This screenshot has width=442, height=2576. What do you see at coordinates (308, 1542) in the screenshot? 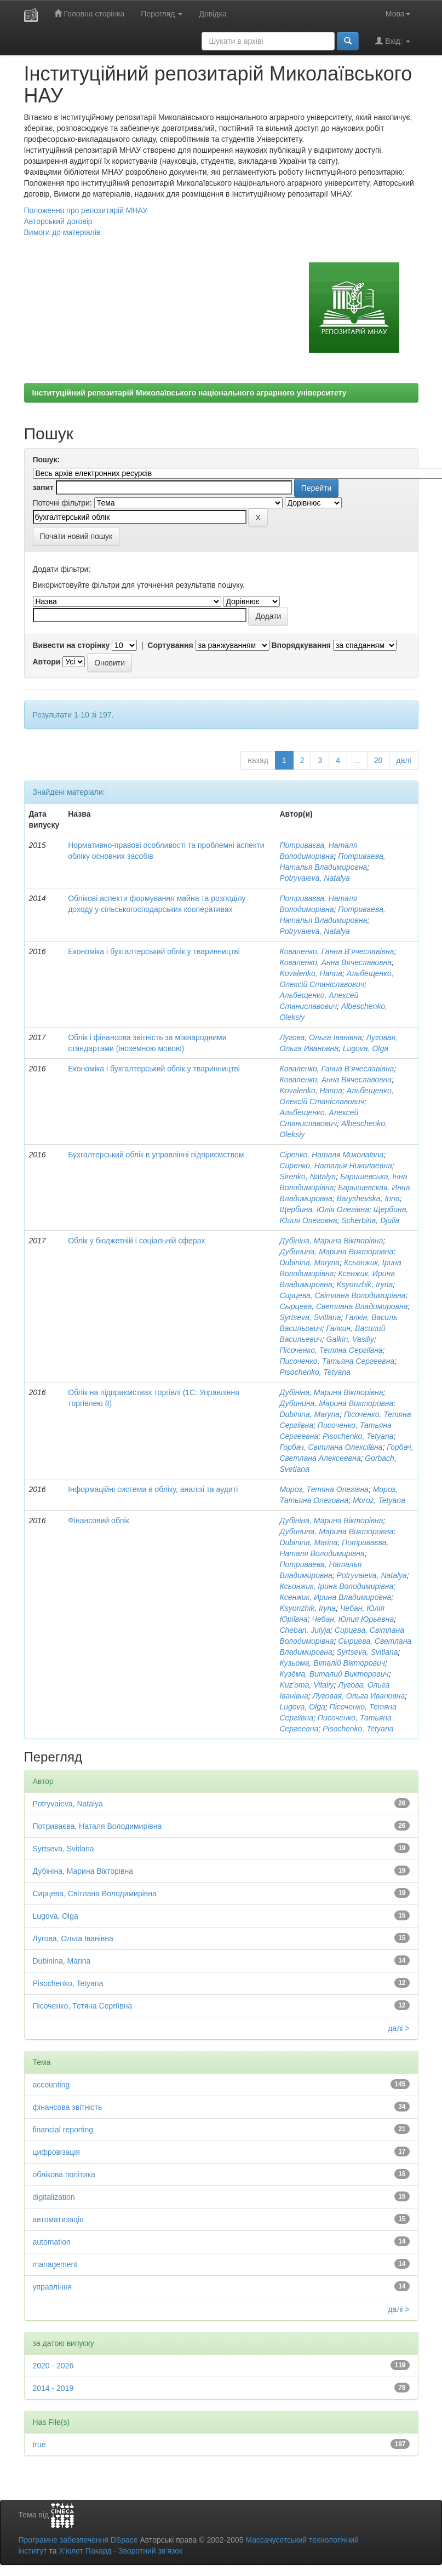
I see `Dubіnіna, Marina` at bounding box center [308, 1542].